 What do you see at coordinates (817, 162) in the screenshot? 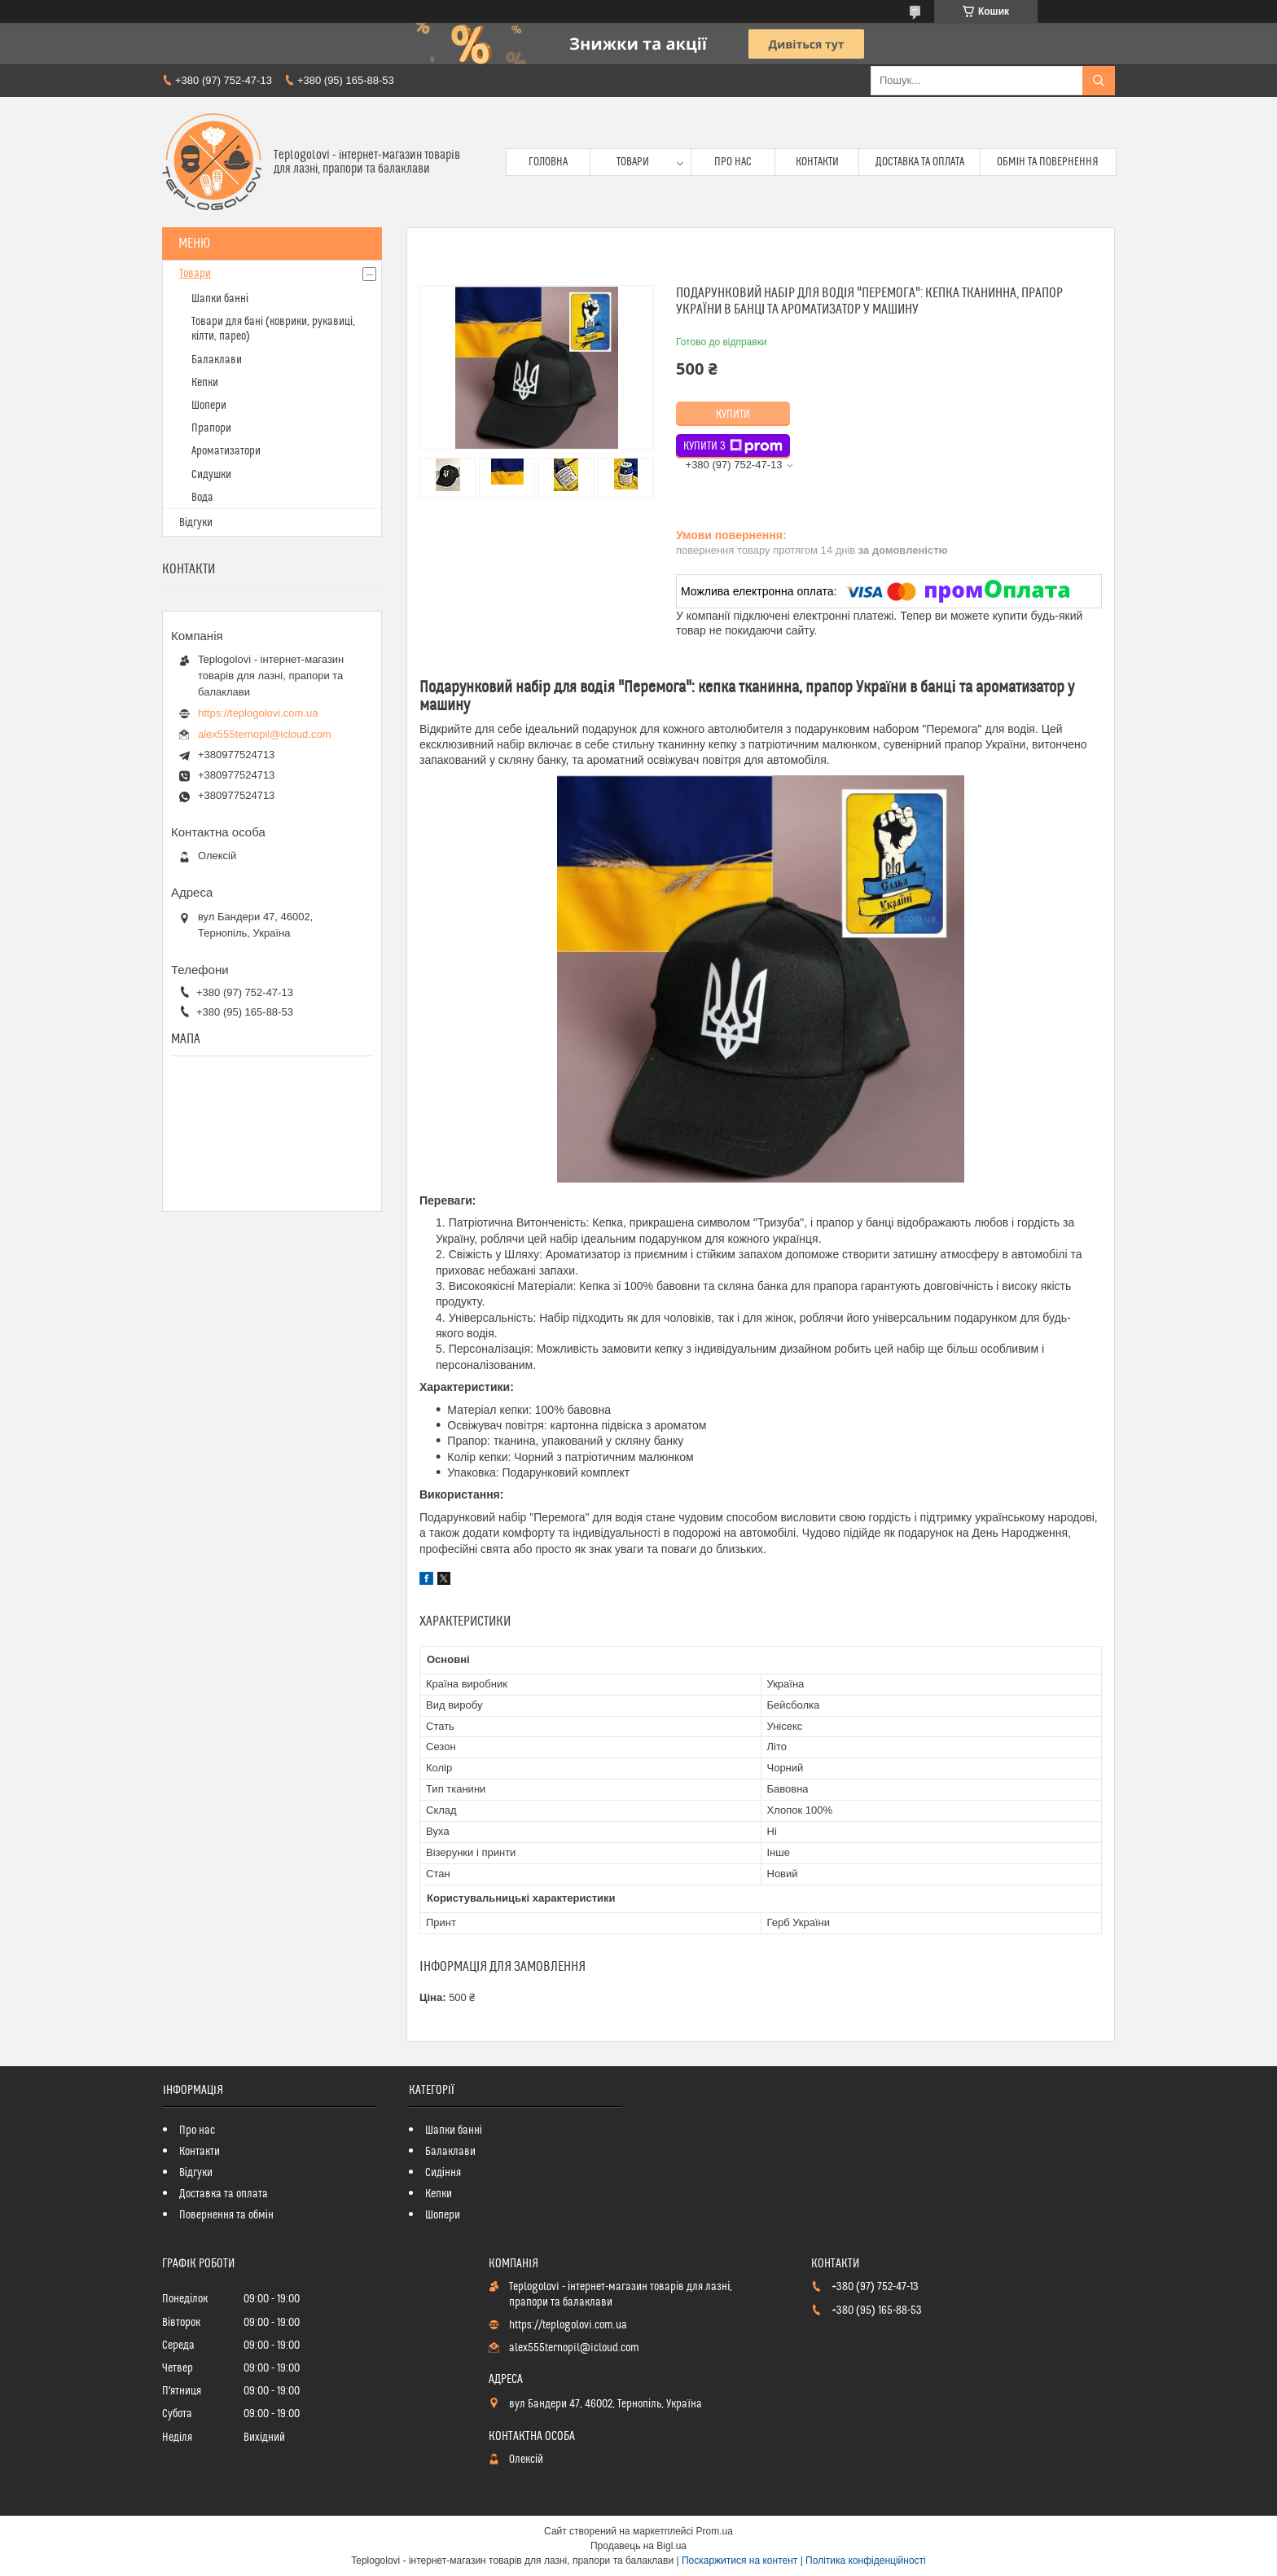
I see `Контакти` at bounding box center [817, 162].